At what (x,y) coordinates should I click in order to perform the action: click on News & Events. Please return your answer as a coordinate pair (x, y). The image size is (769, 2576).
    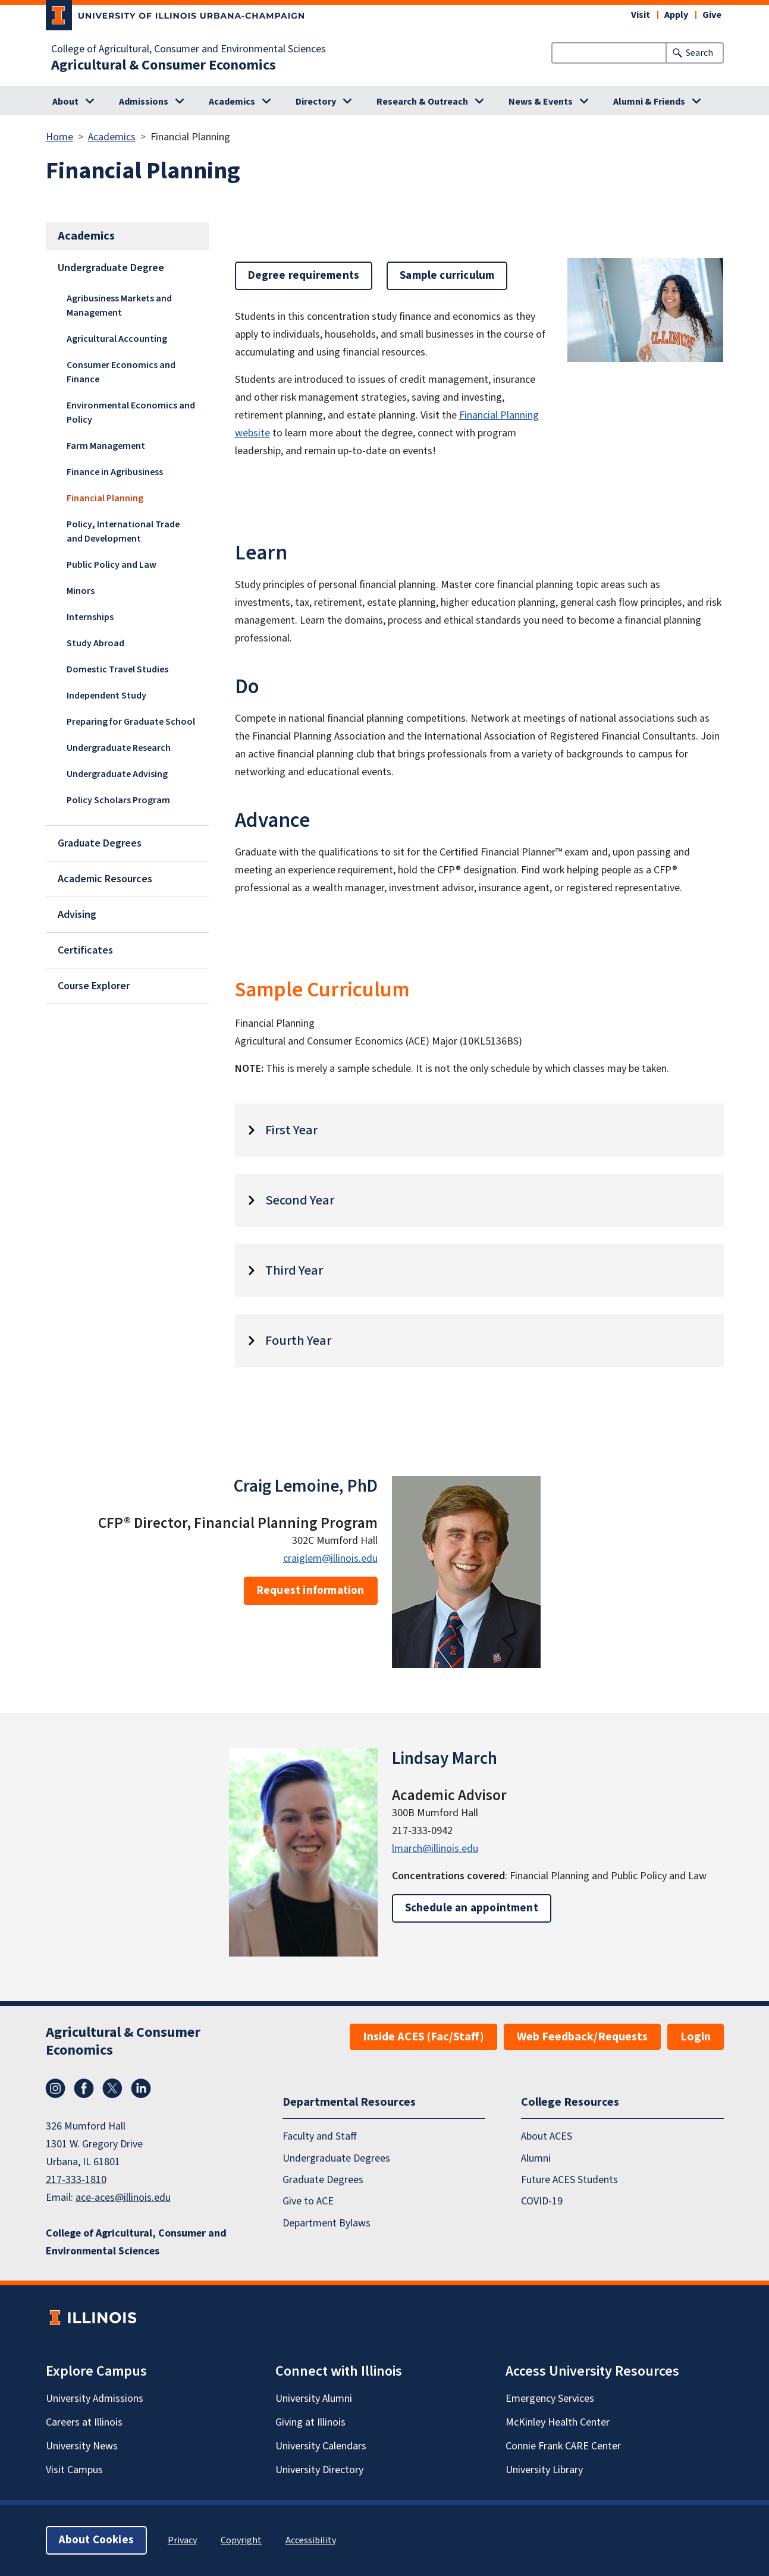
    Looking at the image, I should click on (541, 101).